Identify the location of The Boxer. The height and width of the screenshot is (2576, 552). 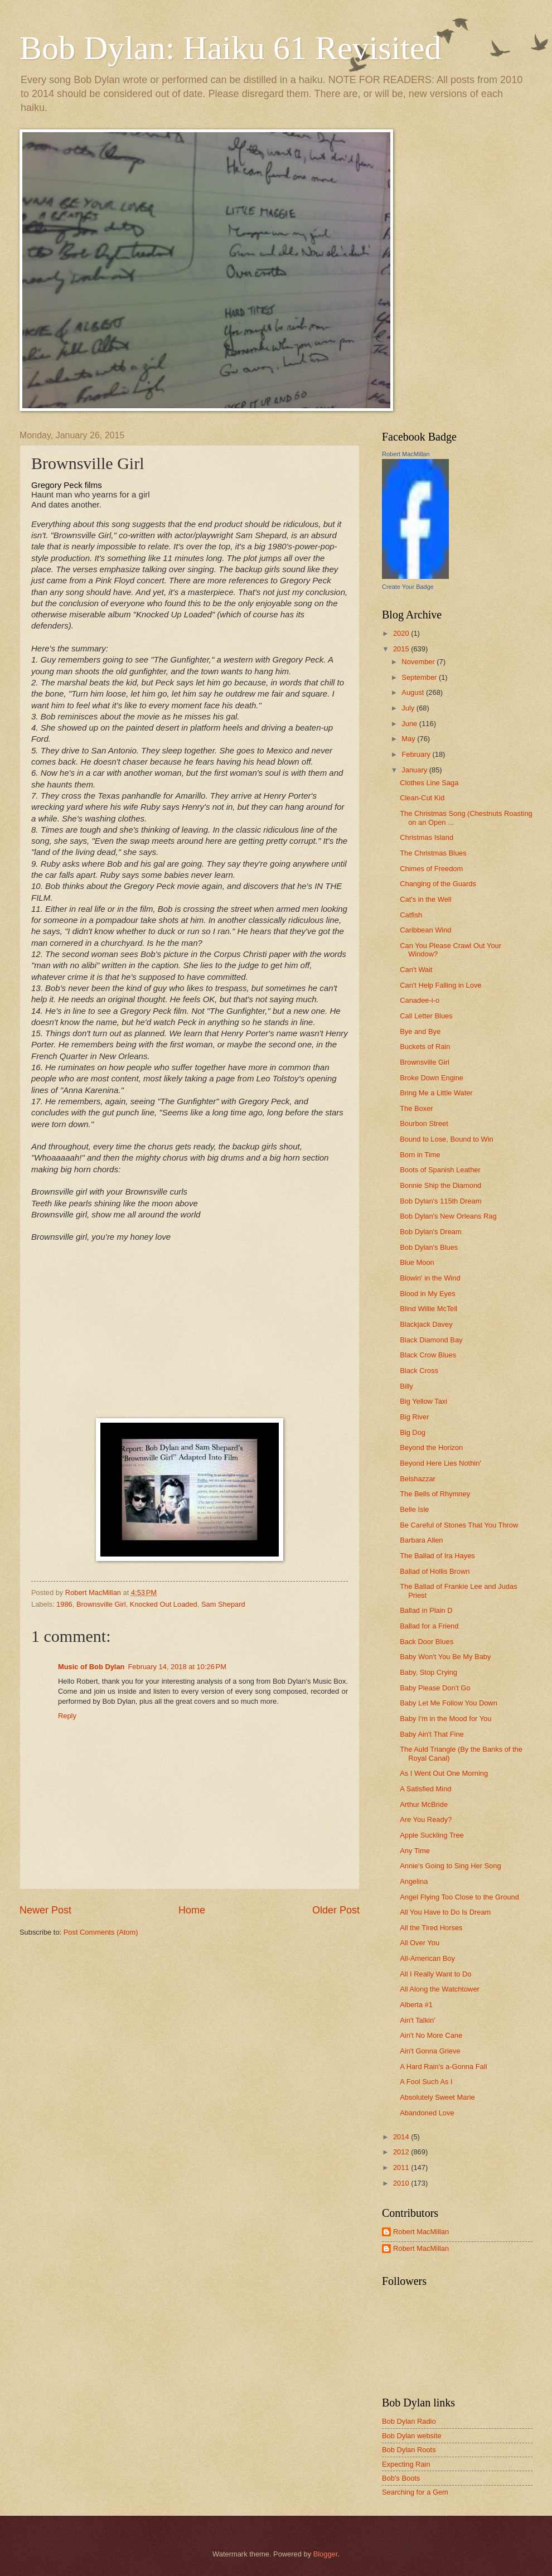
(416, 1108).